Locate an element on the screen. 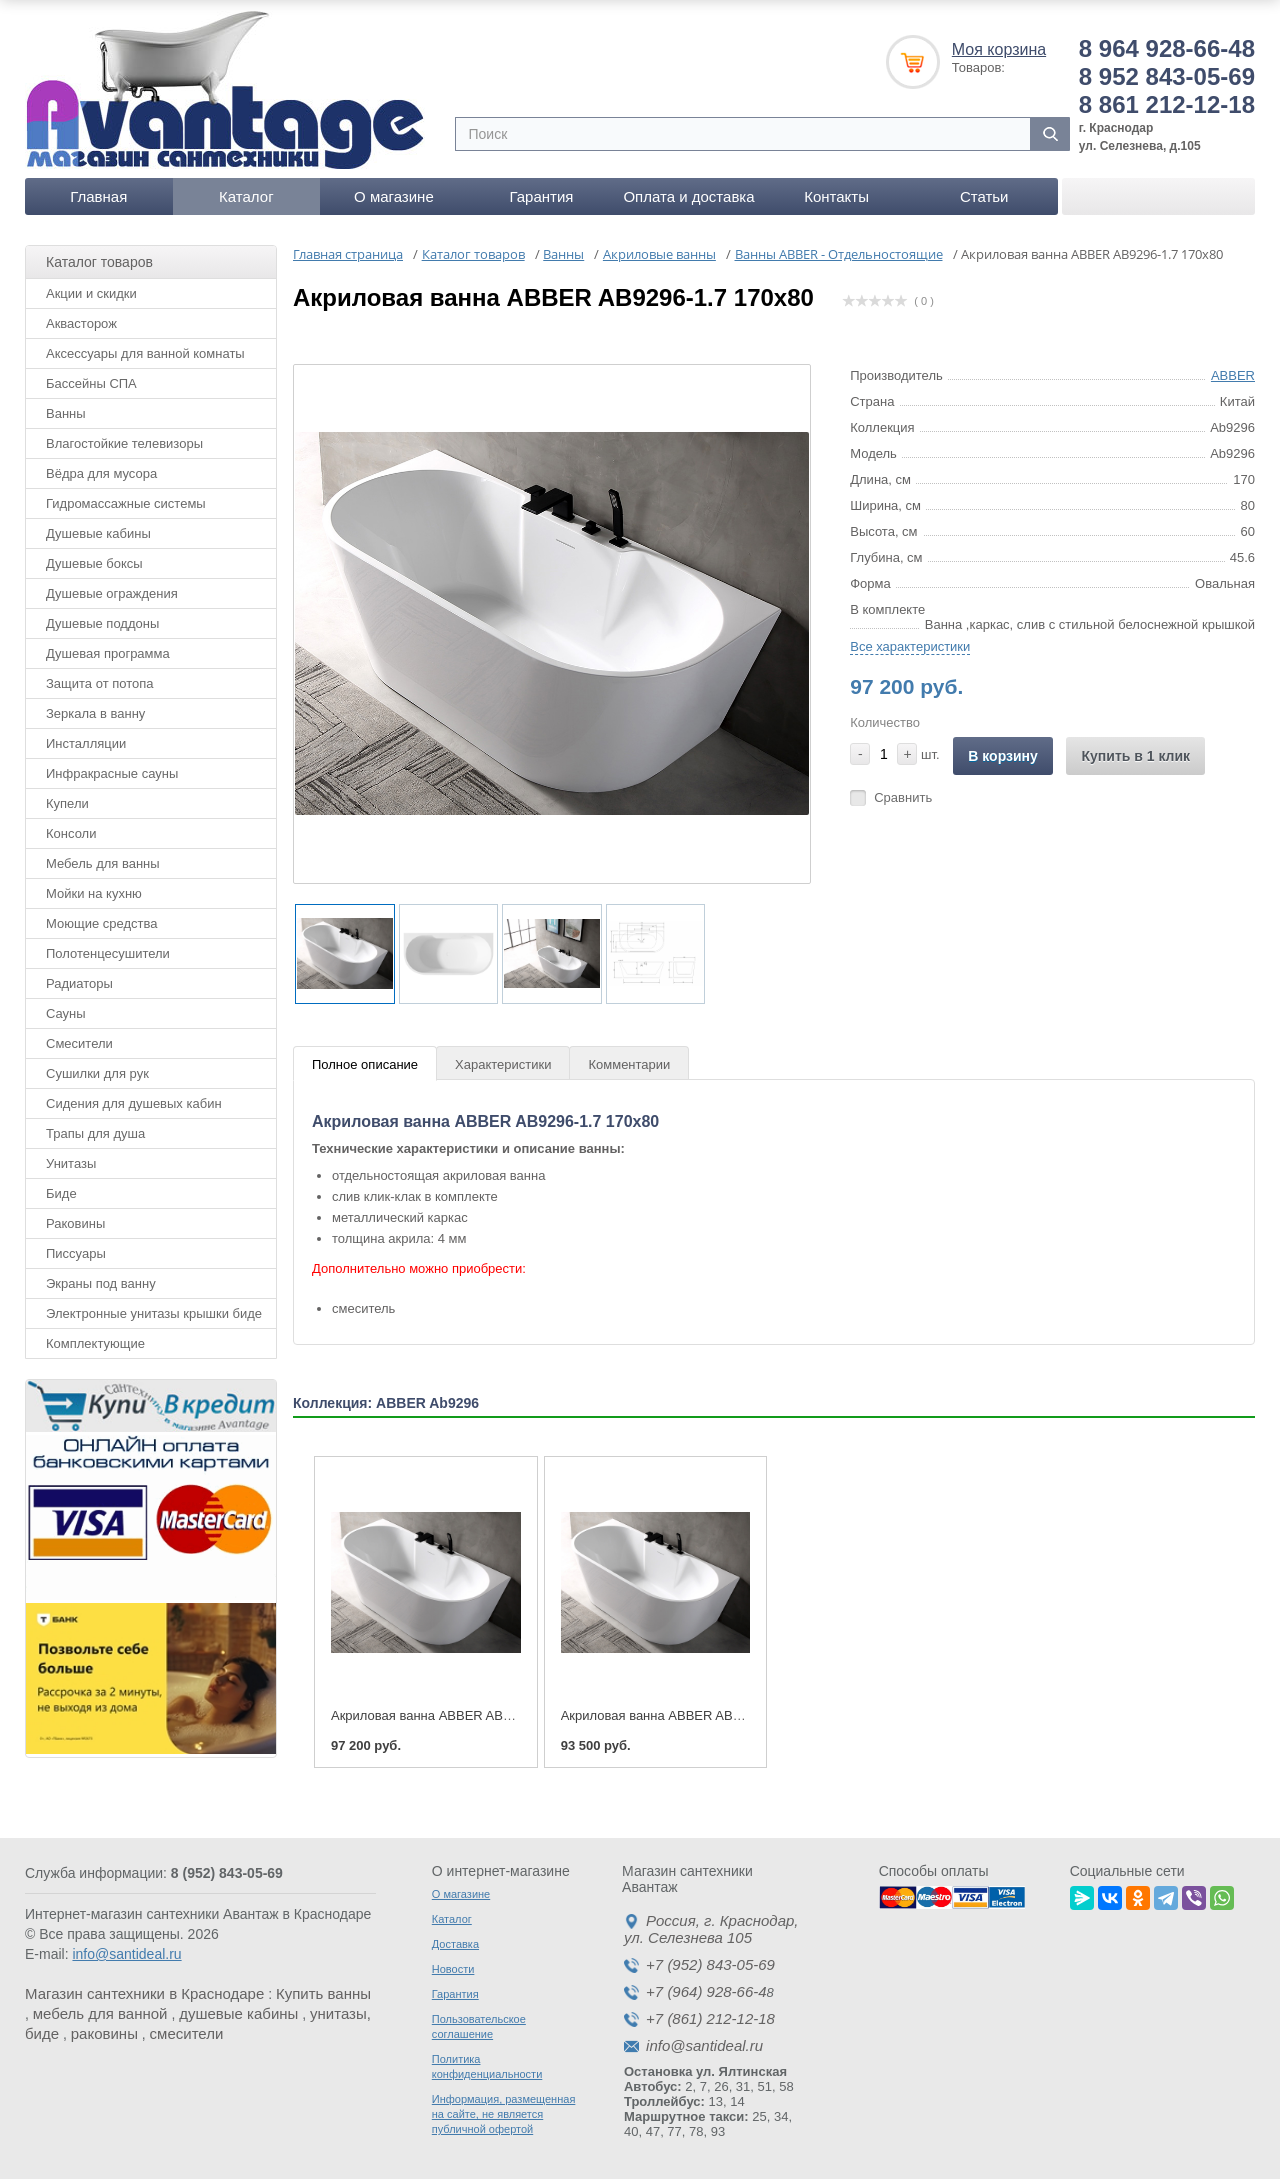 Image resolution: width=1280 pixels, height=2179 pixels. Сауны is located at coordinates (66, 1013).